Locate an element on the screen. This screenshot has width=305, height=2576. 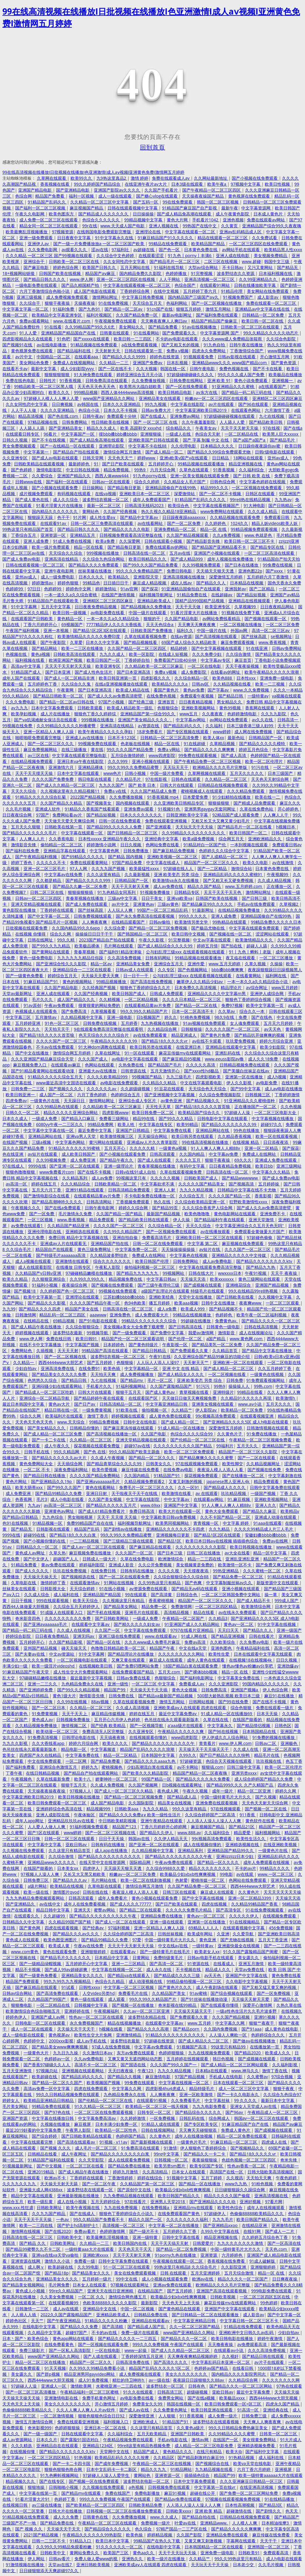
懂色av懂色av粉嫩av分享吧 is located at coordinates (248, 1666).